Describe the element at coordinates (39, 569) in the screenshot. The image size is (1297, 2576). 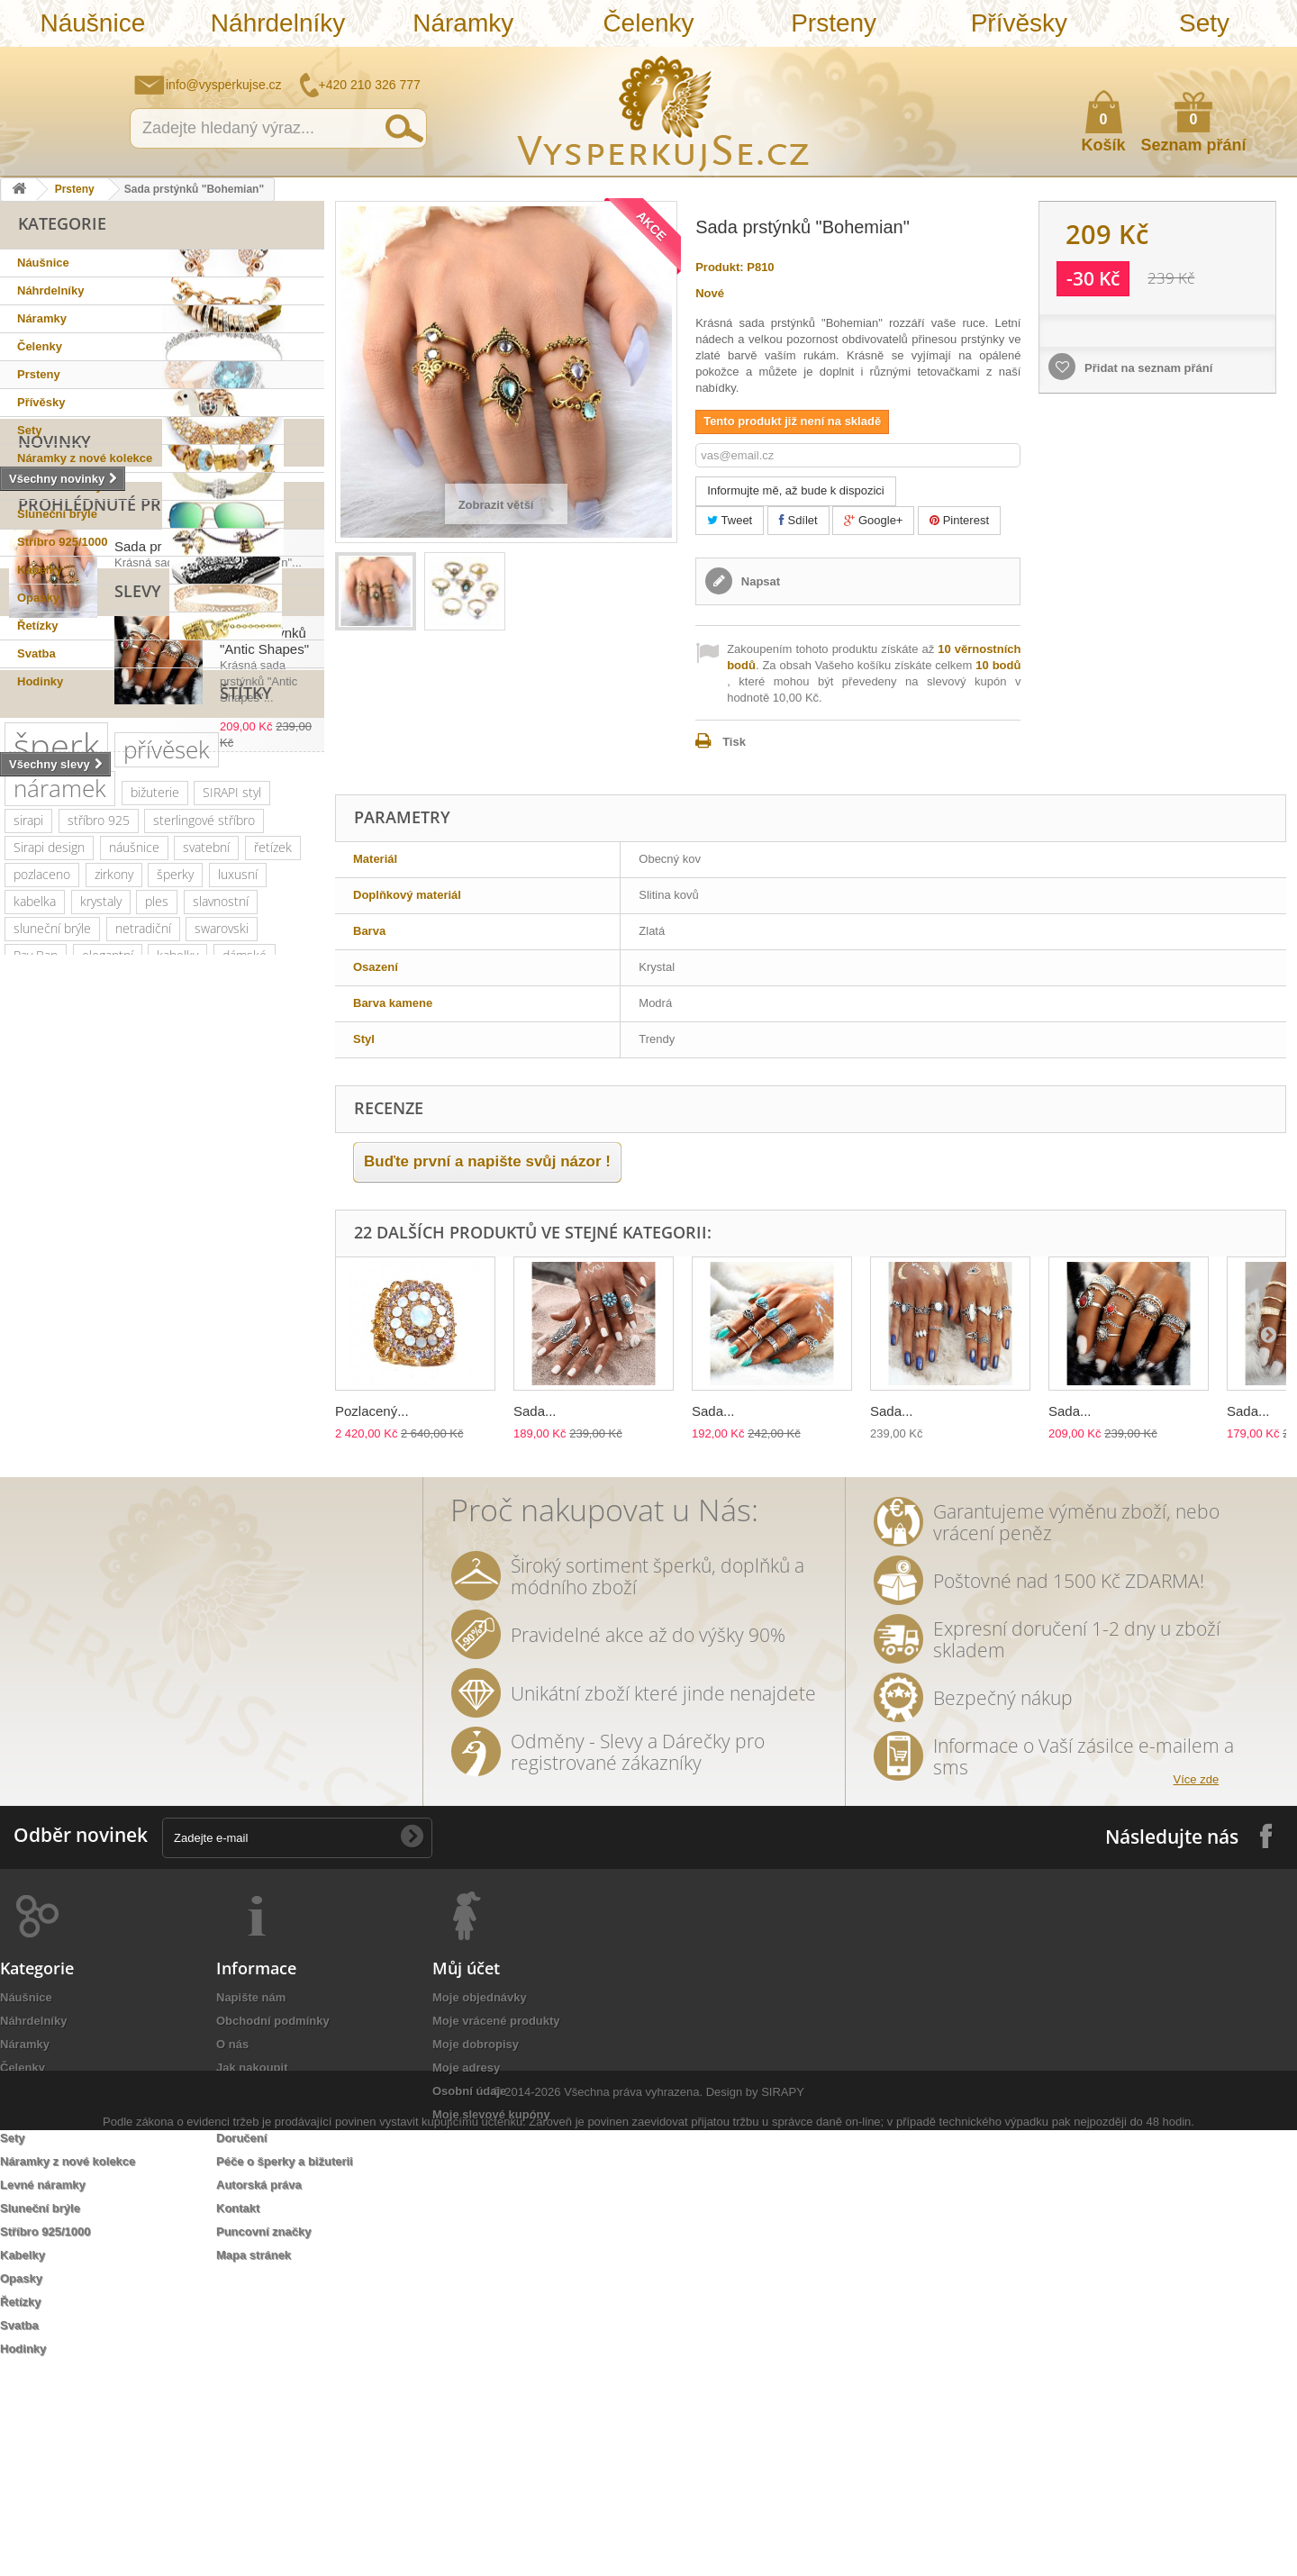
I see `Kabelky` at that location.